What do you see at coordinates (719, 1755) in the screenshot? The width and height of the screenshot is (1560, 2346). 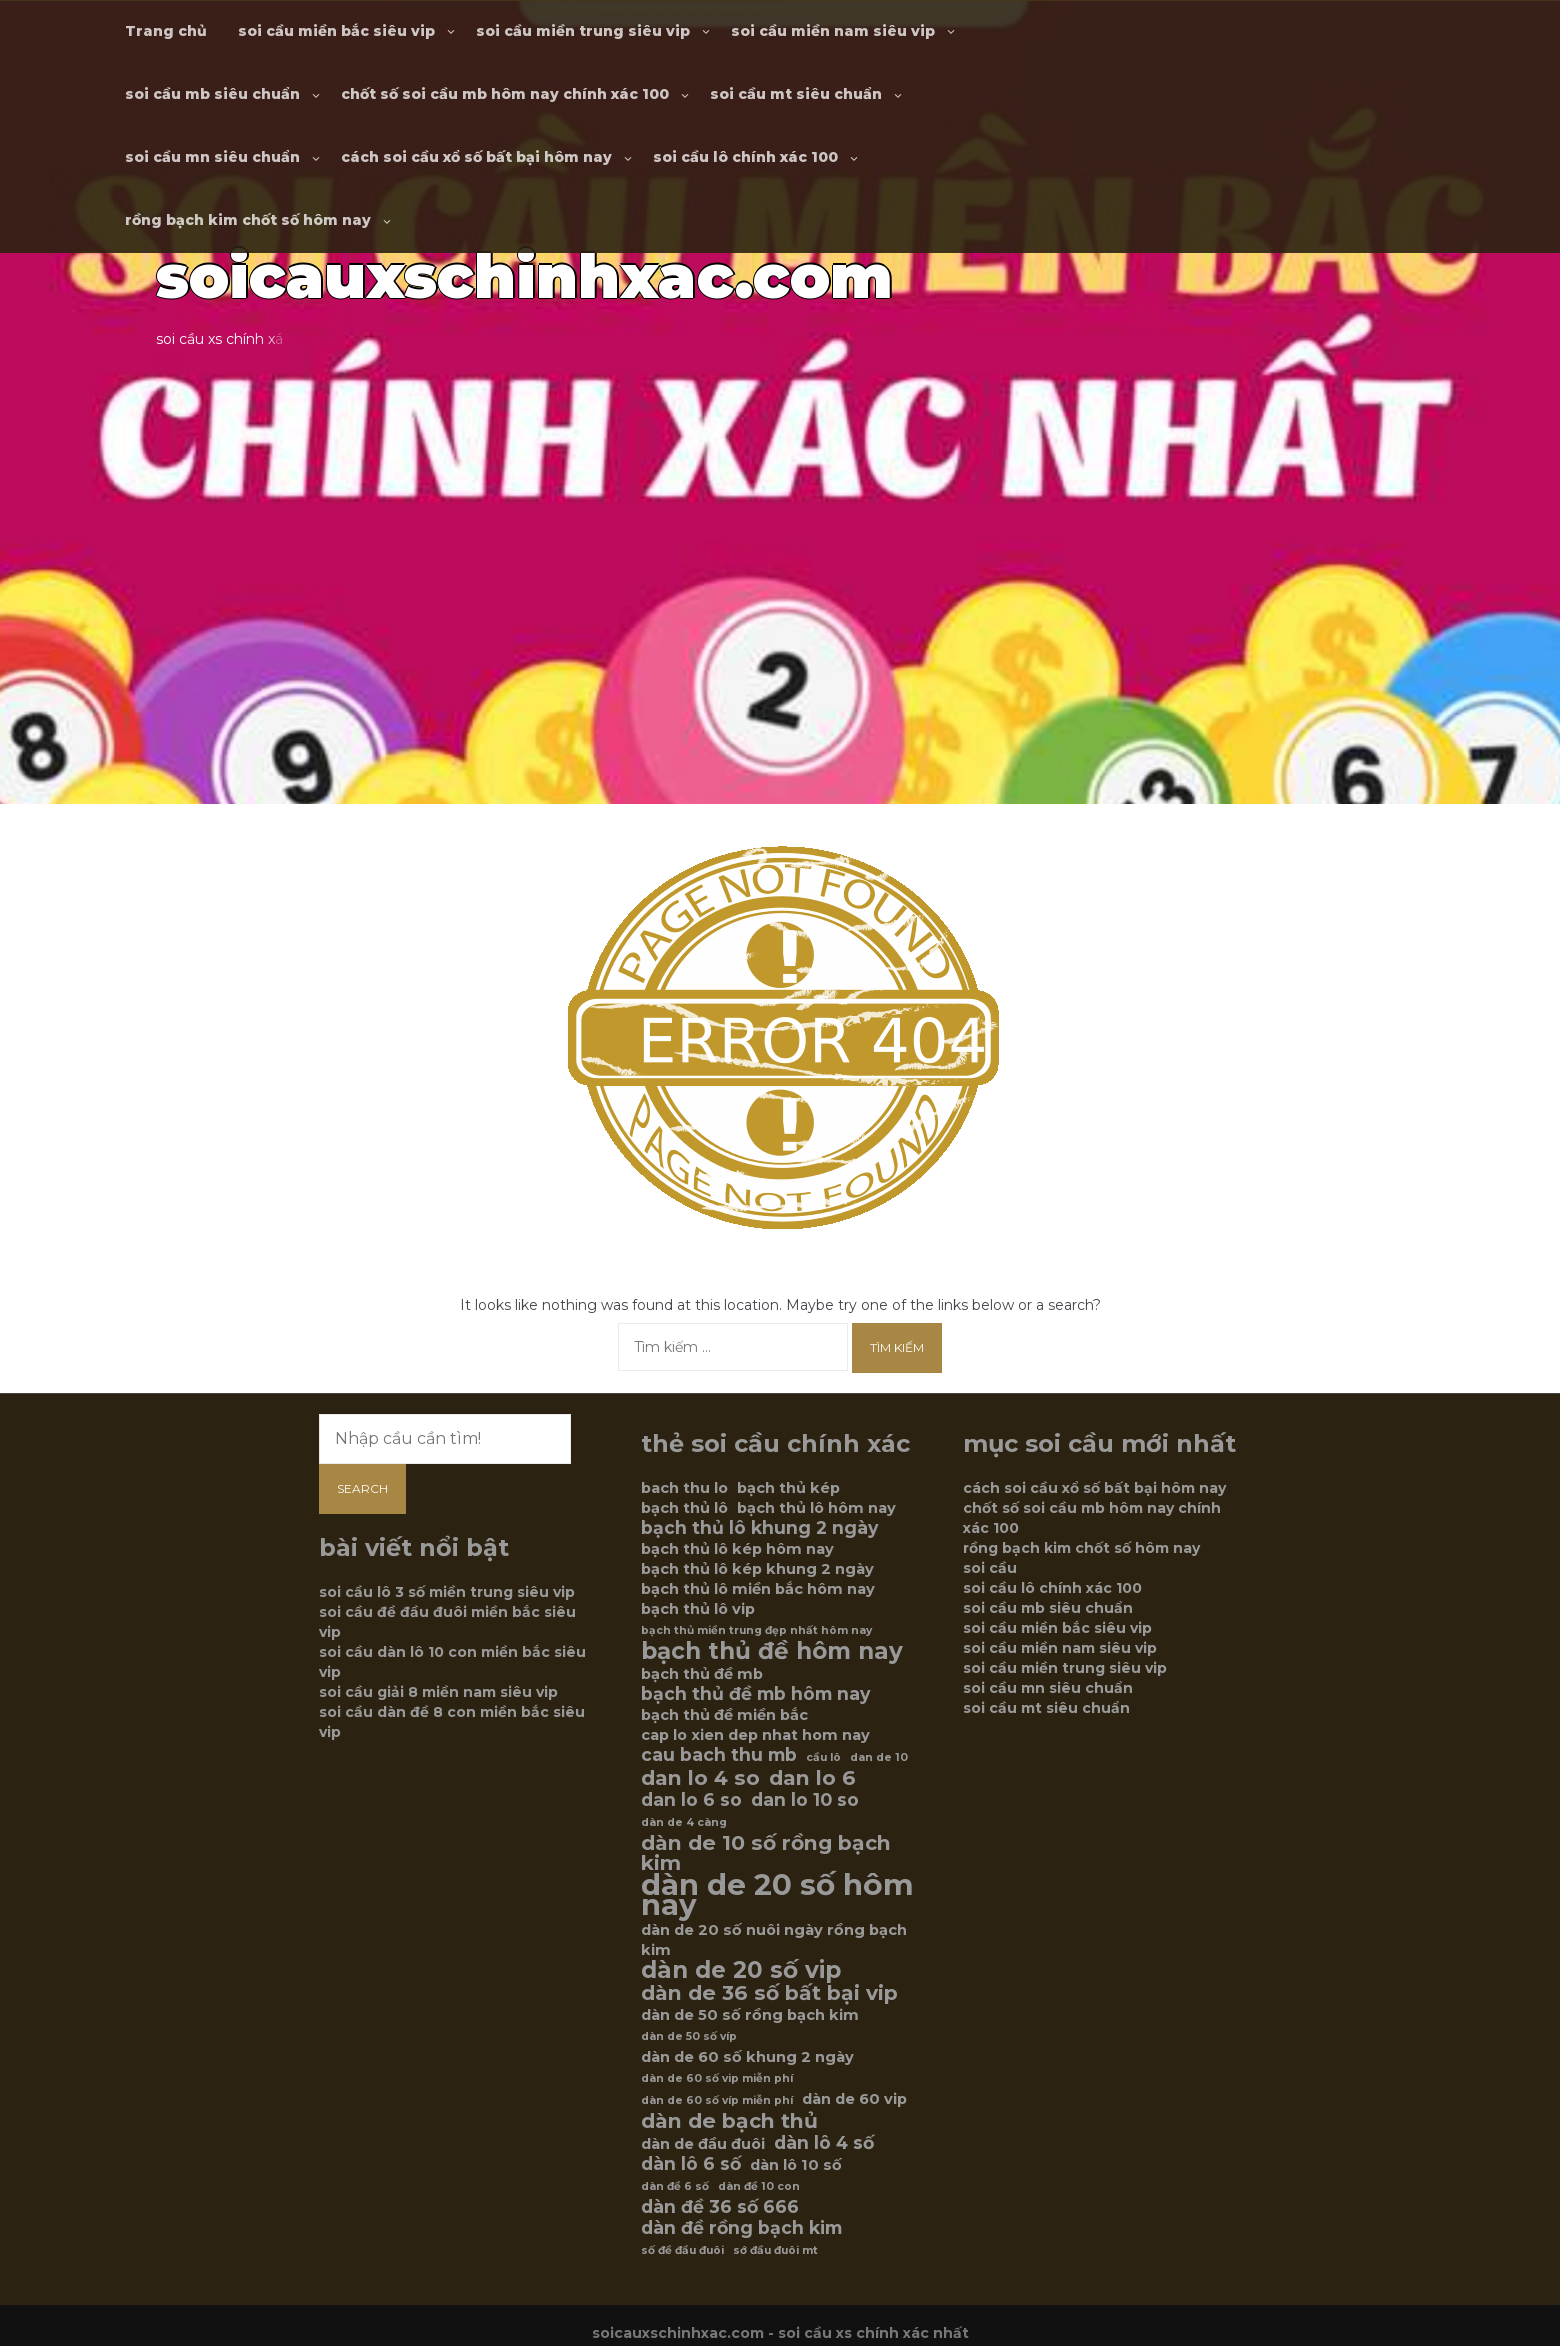 I see `cau bach thu mb [cau bach thu mb (7 mục)]` at bounding box center [719, 1755].